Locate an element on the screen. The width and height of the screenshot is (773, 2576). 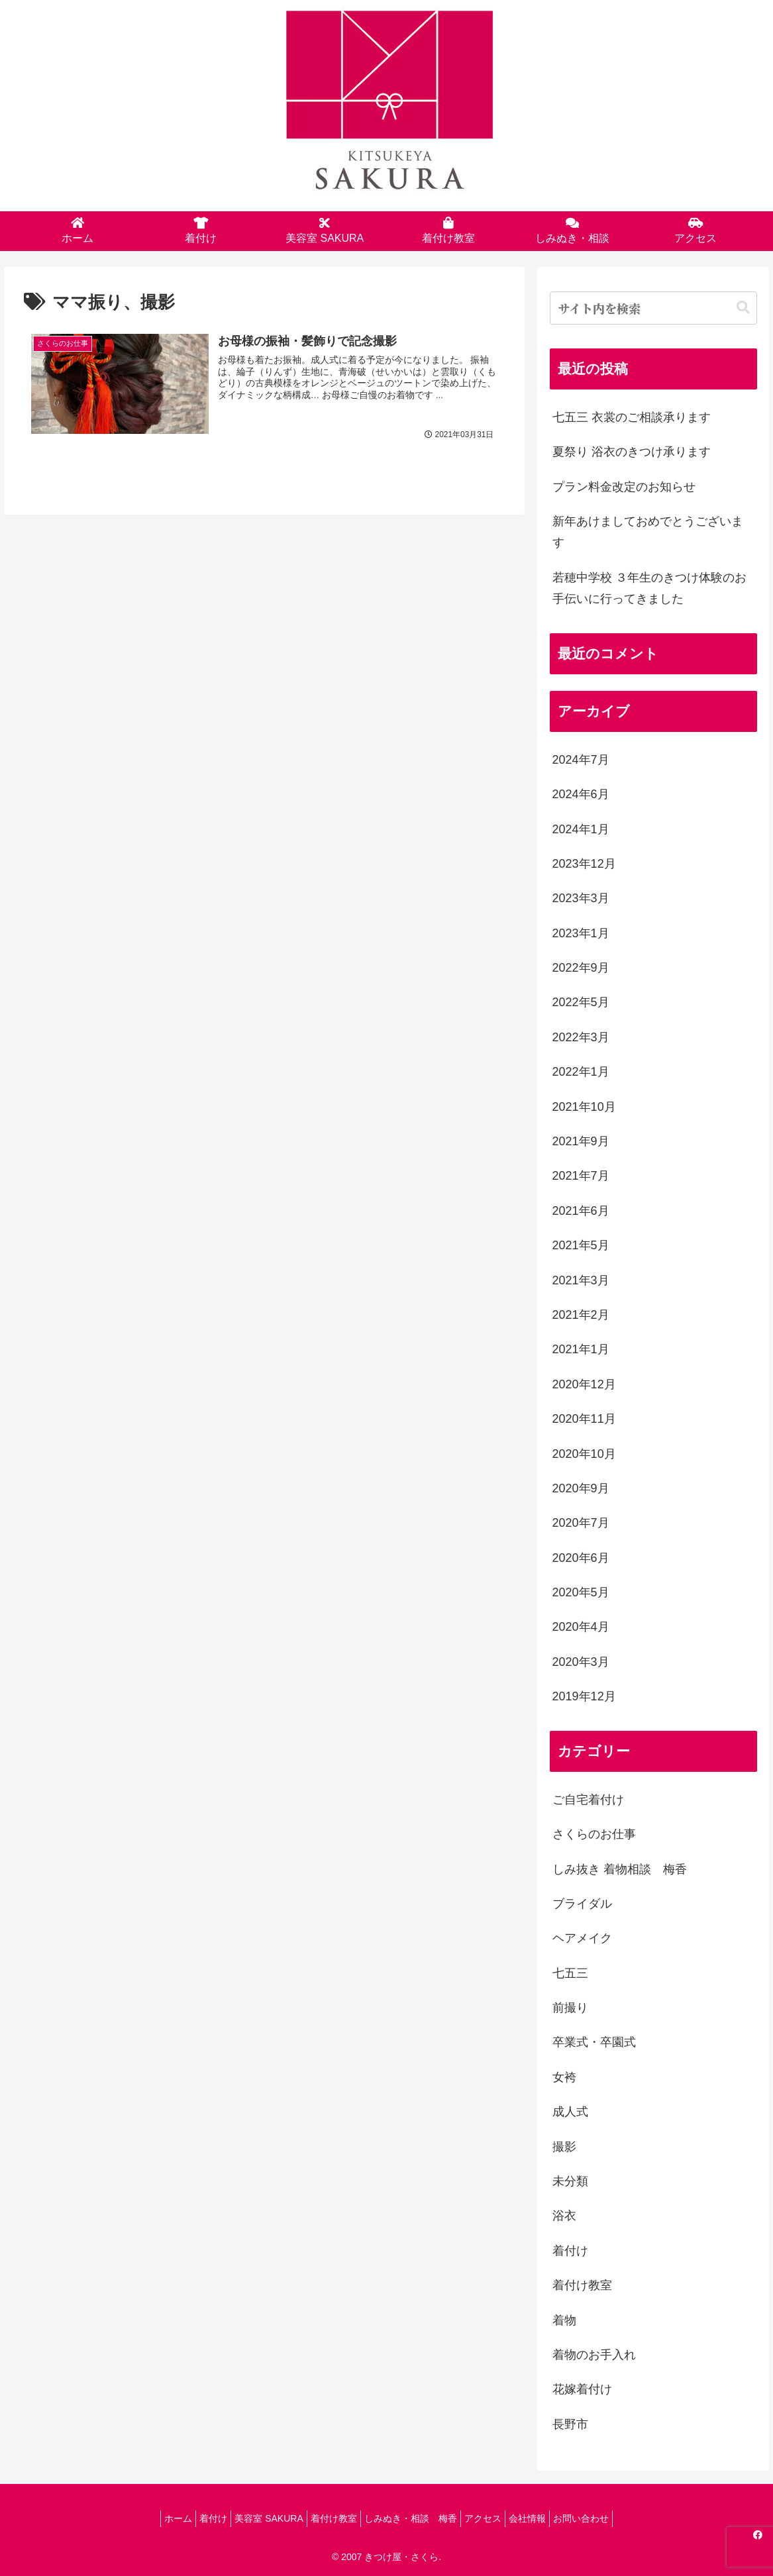
七五三 is located at coordinates (570, 1973).